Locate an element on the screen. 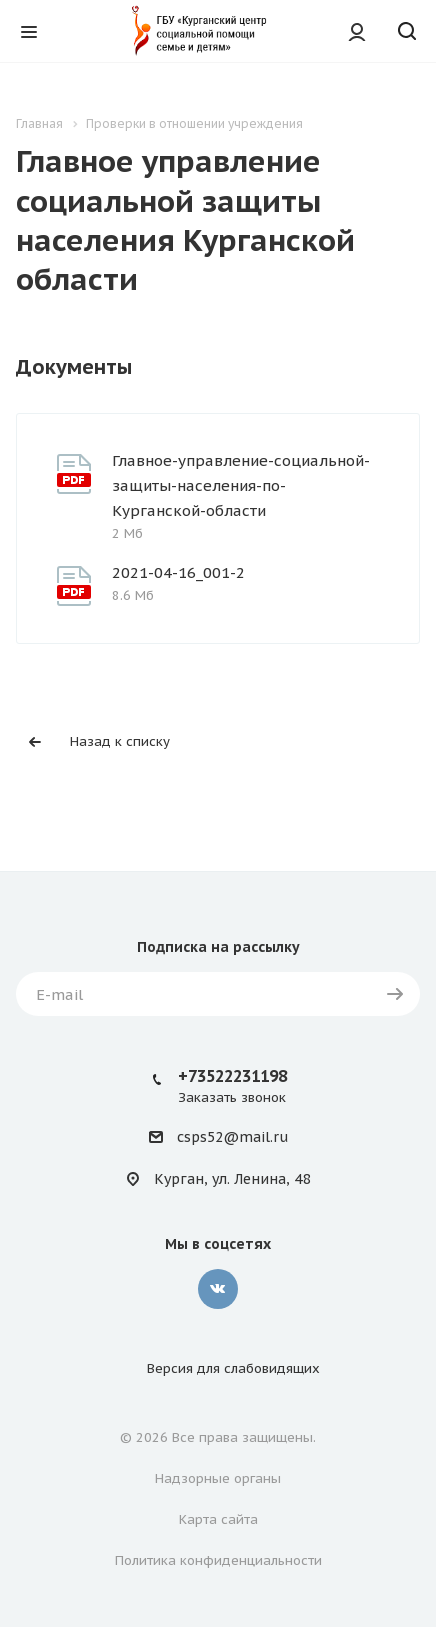  Политика конфиденциальности is located at coordinates (218, 1560).